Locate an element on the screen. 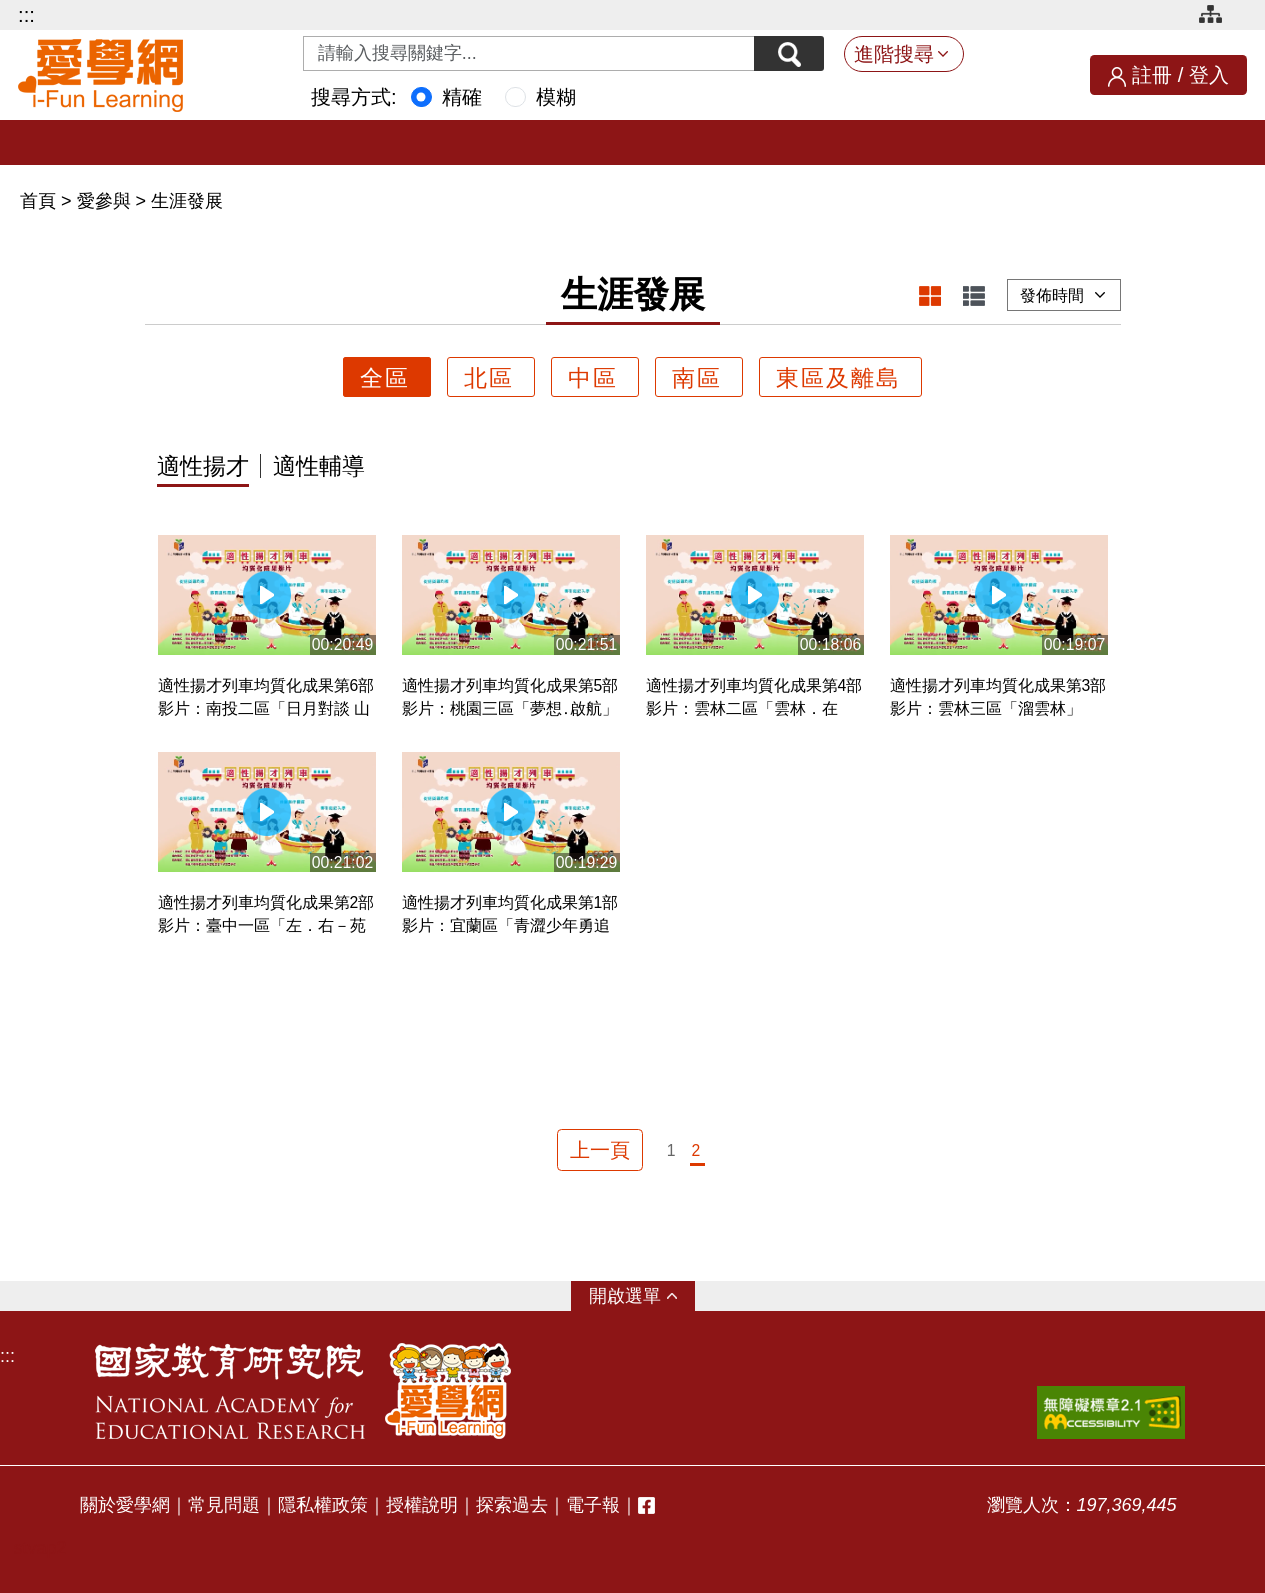  常見問題 is located at coordinates (224, 1505).